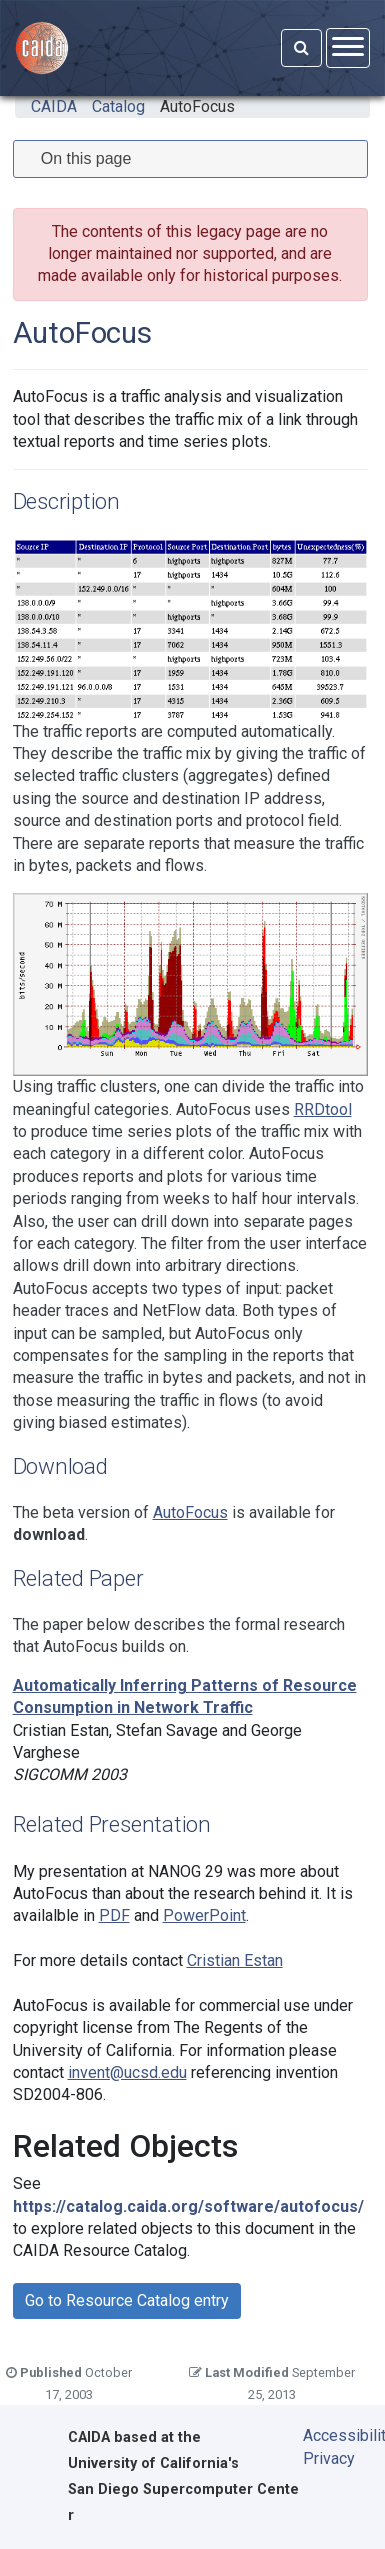  What do you see at coordinates (329, 2458) in the screenshot?
I see `Privacy` at bounding box center [329, 2458].